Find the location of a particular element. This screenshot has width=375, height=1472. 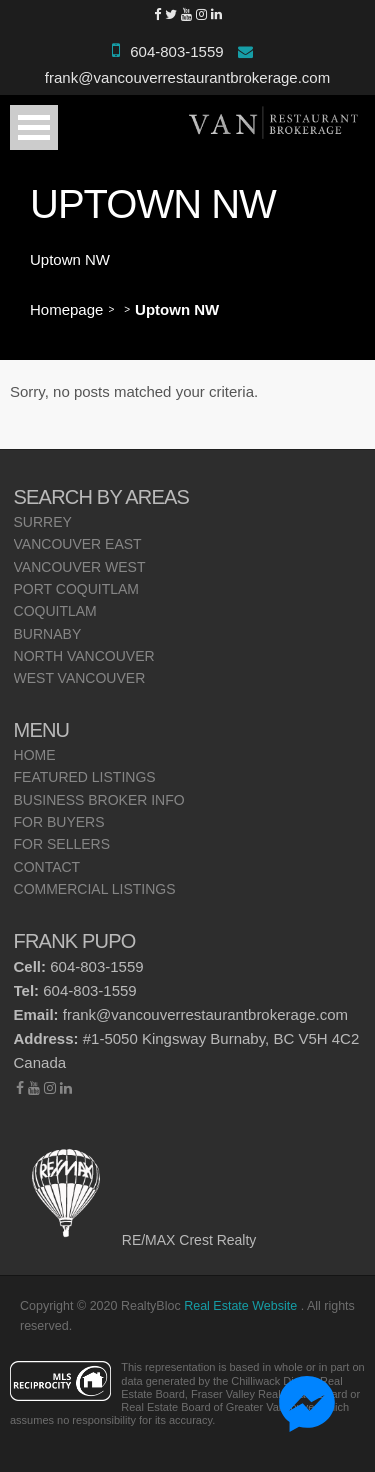

Business Broker Info is located at coordinates (99, 800).